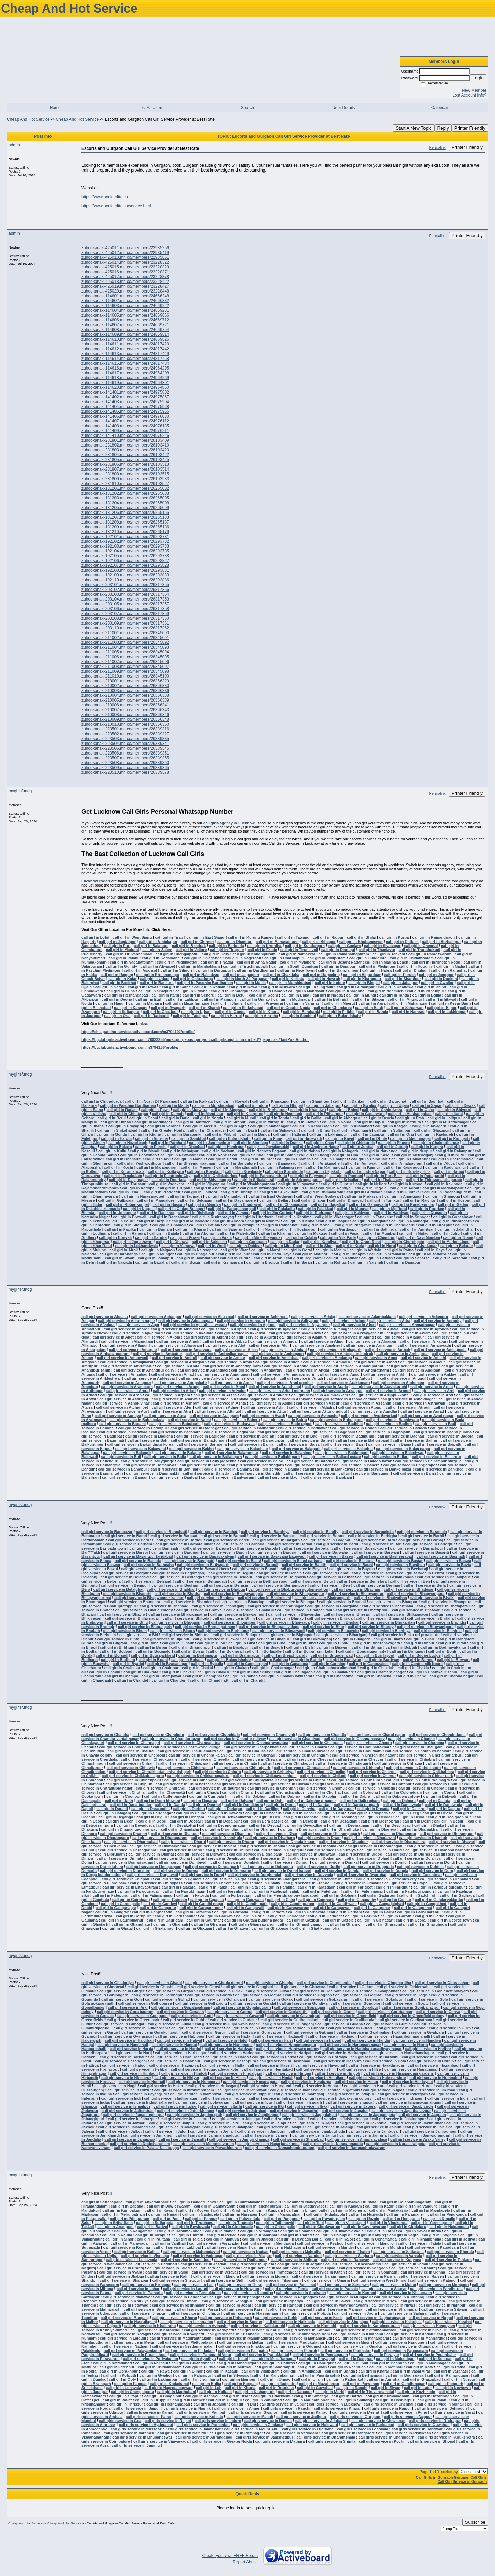 This screenshot has height=2576, width=495. I want to click on call girl service in Bagmundi, so click(348, 1436).